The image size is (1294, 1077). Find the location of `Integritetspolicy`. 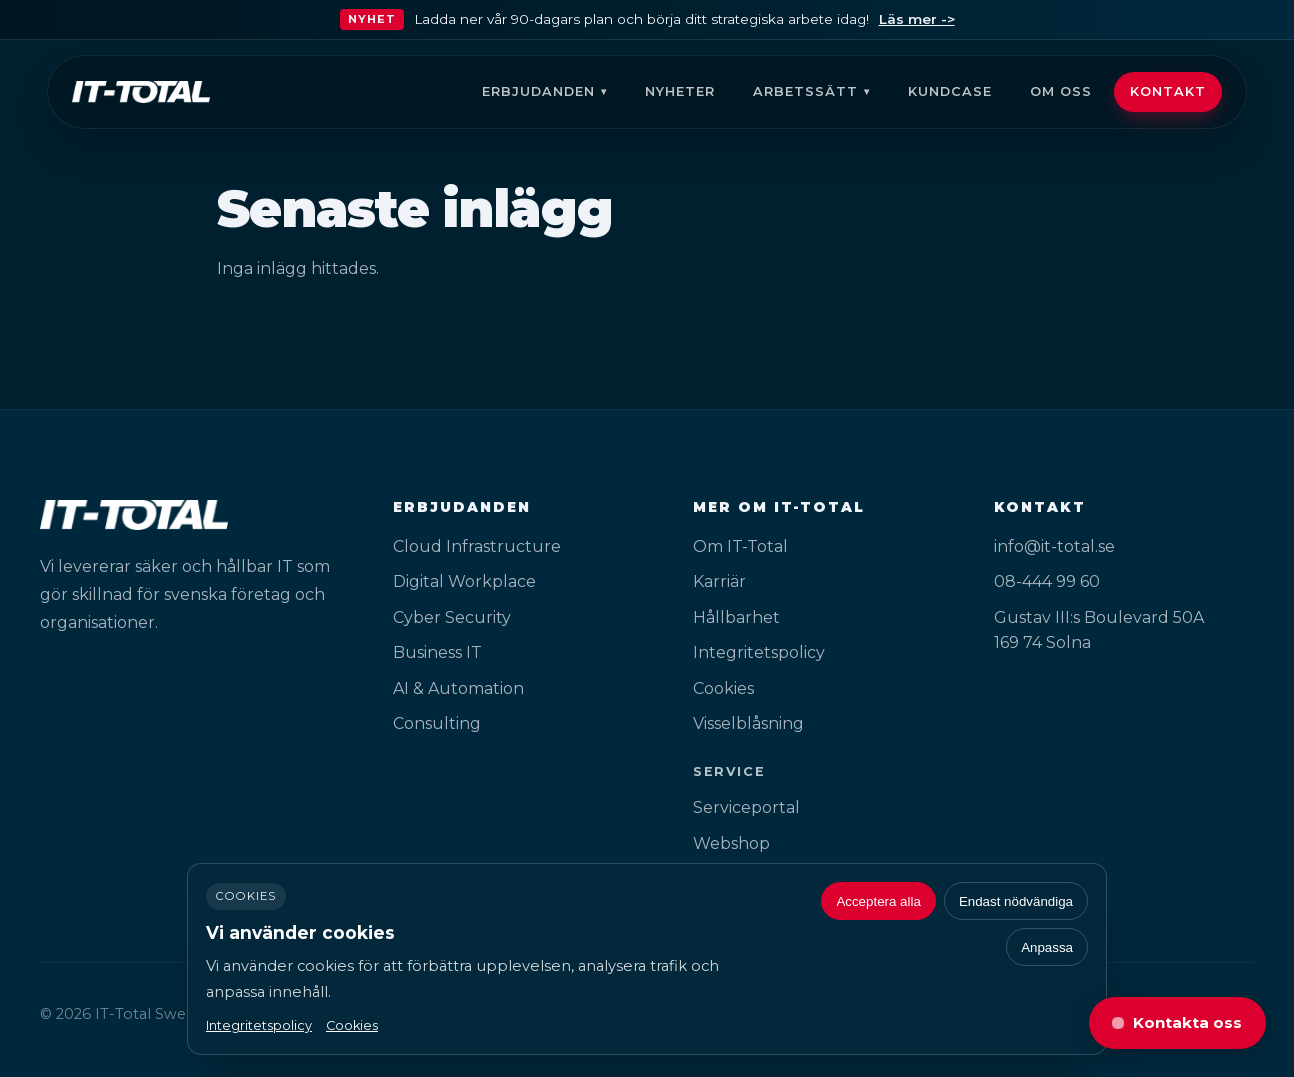

Integritetspolicy is located at coordinates (759, 652).